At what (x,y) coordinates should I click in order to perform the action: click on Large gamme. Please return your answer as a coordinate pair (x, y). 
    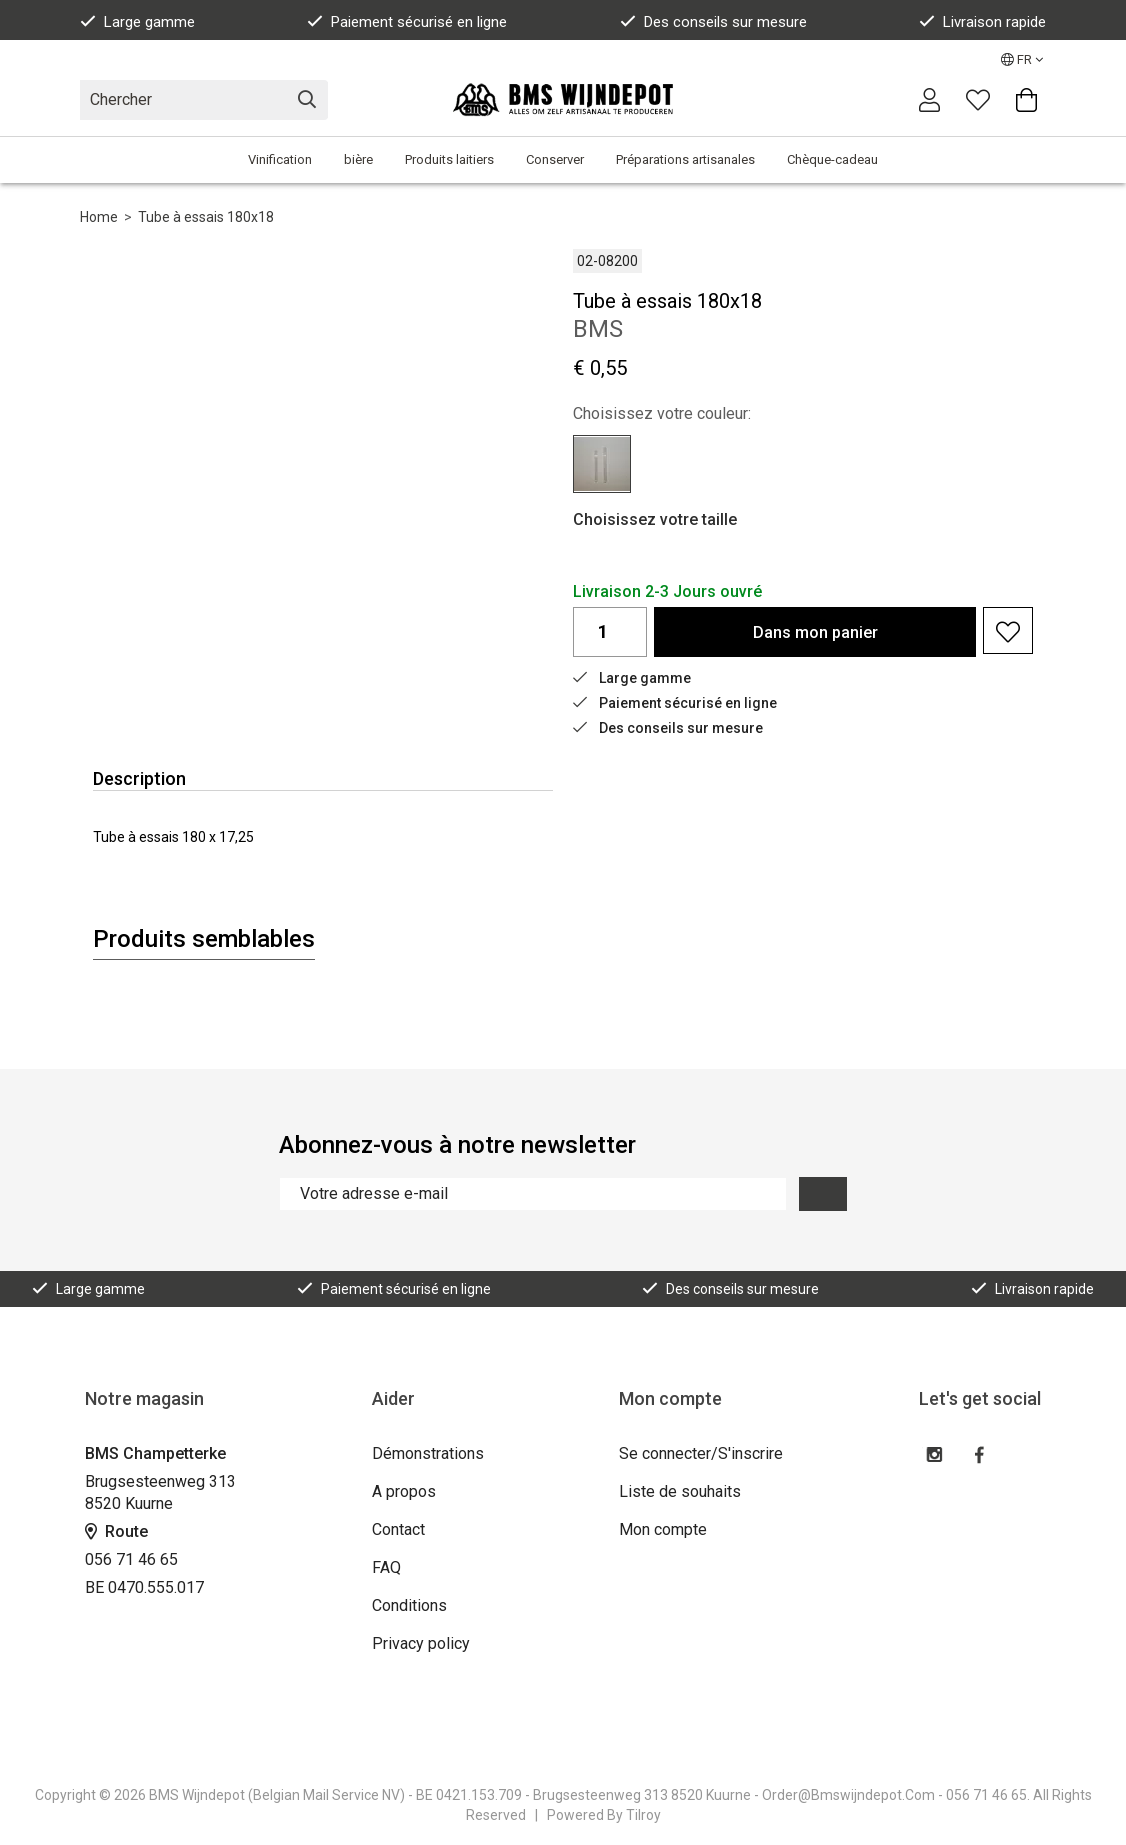
    Looking at the image, I should click on (137, 22).